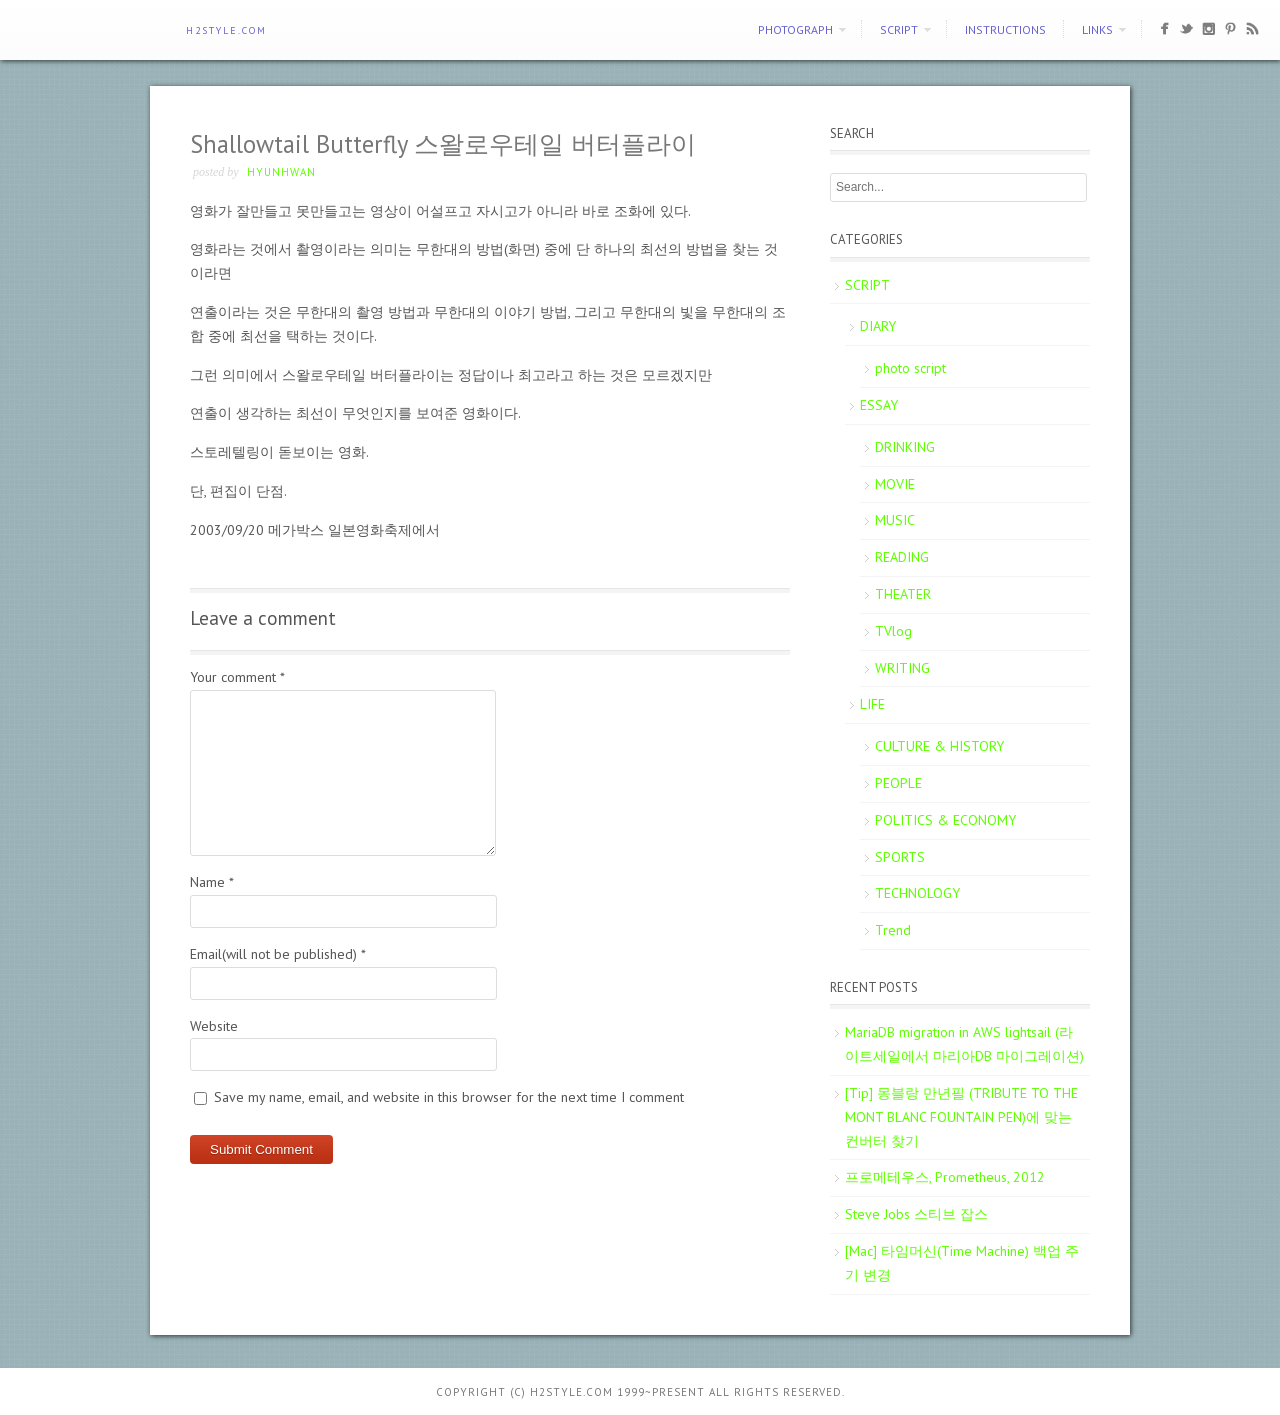 The image size is (1280, 1415). I want to click on TECHNOLOGY, so click(917, 893).